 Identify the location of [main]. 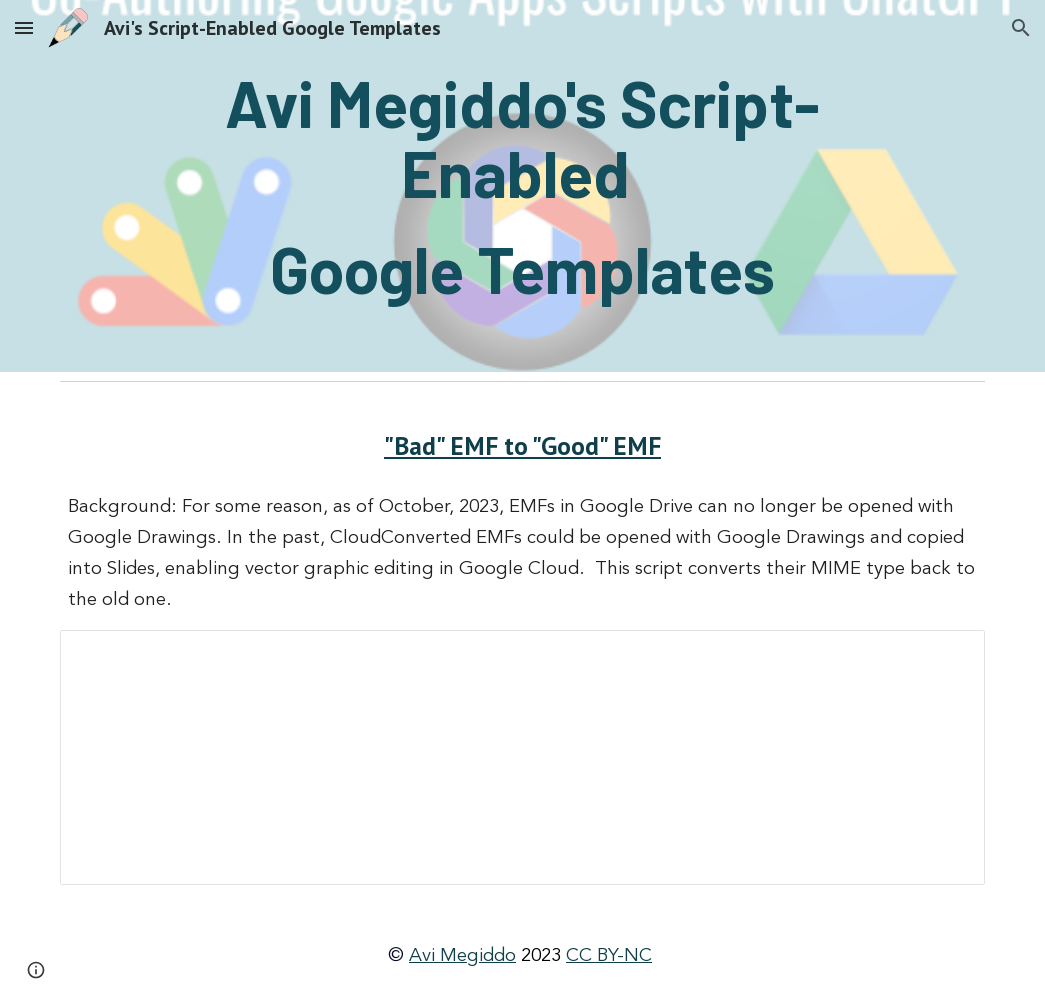
(522, 186).